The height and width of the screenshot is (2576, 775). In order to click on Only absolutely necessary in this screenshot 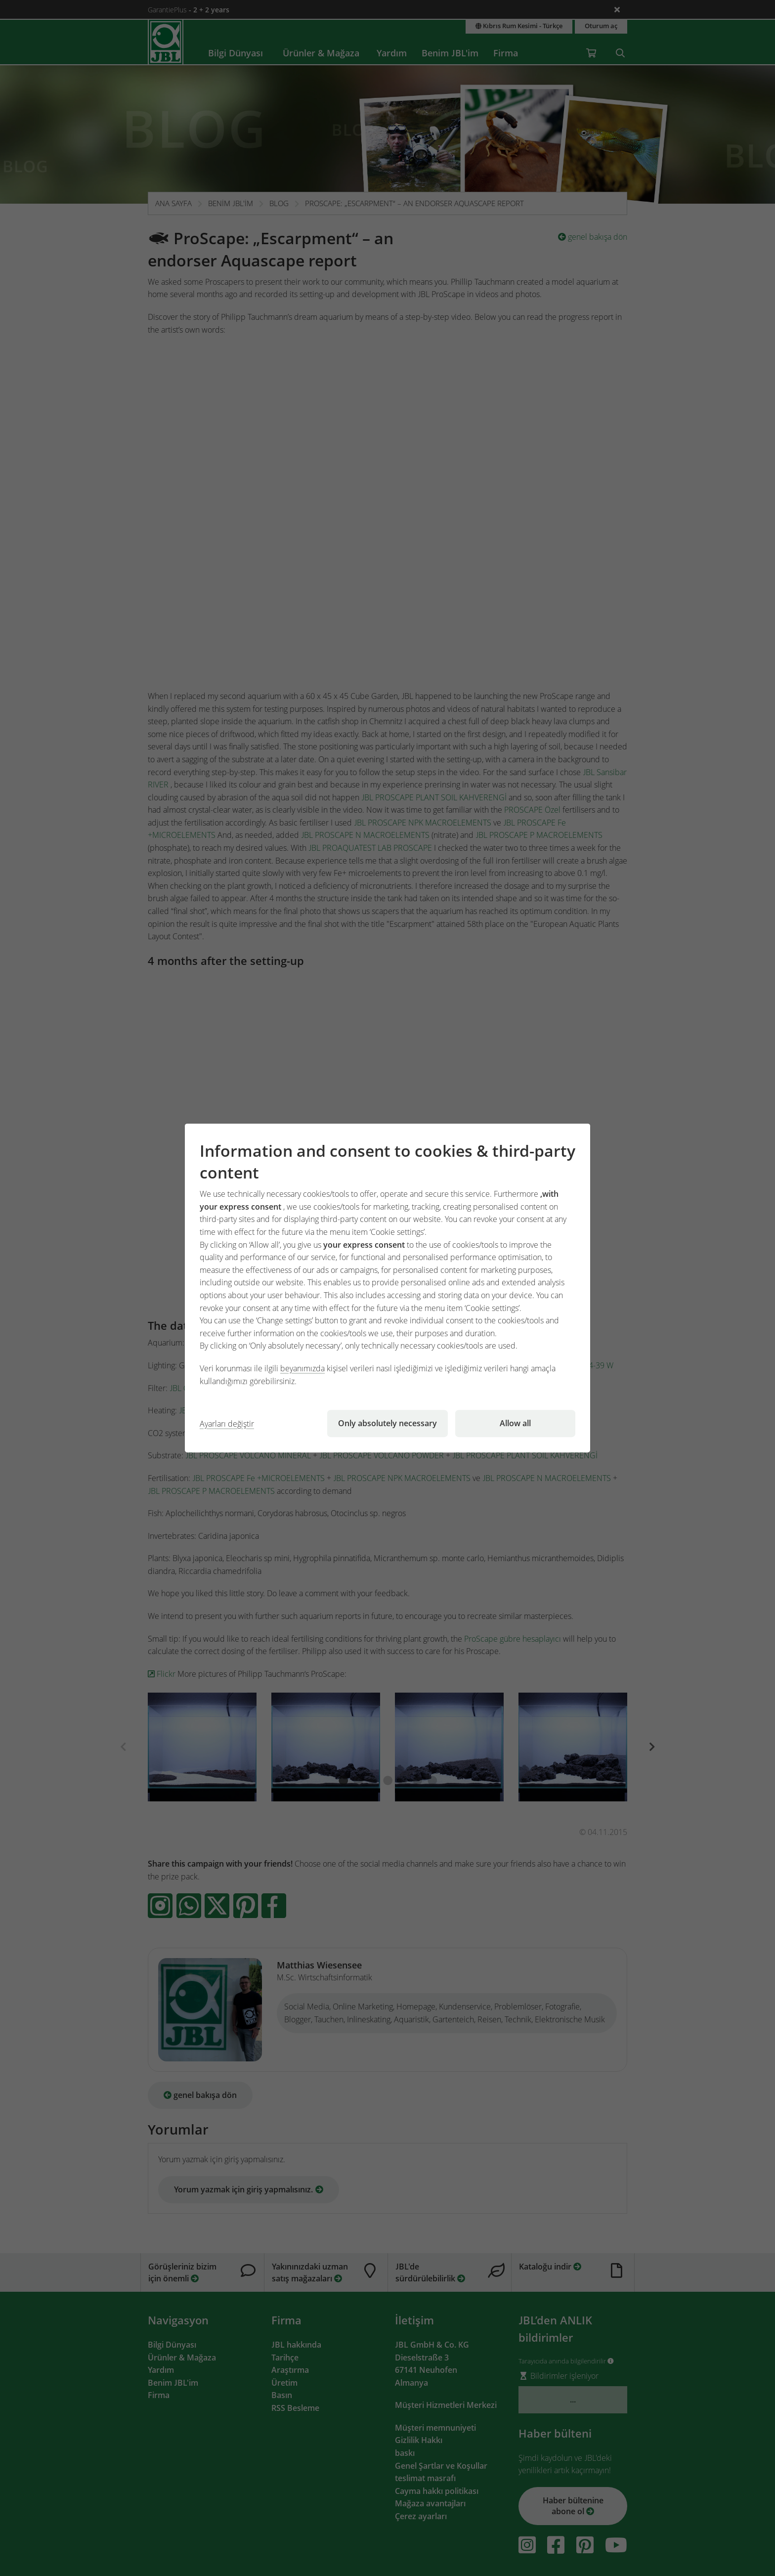, I will do `click(387, 1423)`.